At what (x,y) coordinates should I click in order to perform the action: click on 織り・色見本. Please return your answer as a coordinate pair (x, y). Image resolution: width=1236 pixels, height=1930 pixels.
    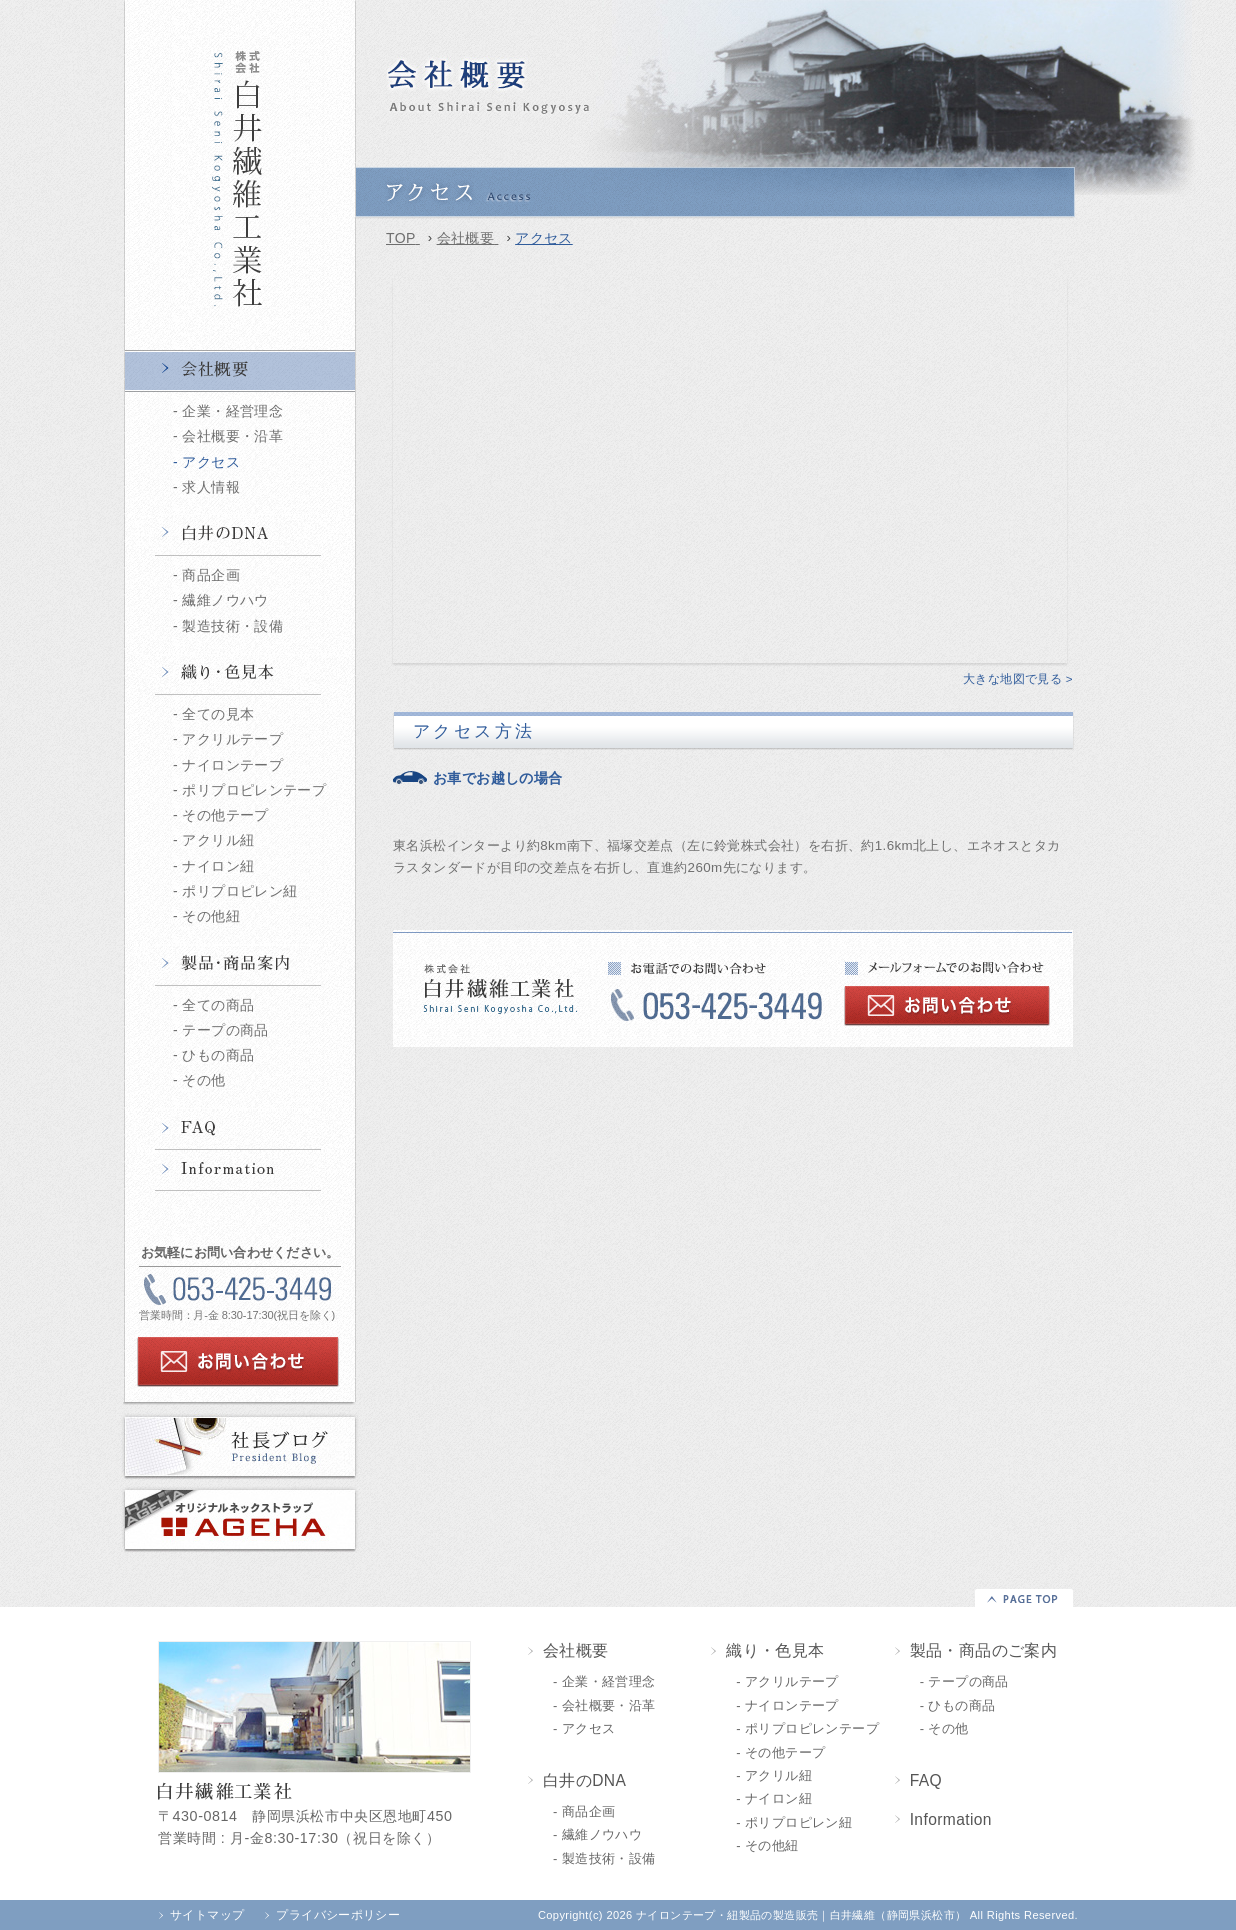
    Looking at the image, I should click on (240, 674).